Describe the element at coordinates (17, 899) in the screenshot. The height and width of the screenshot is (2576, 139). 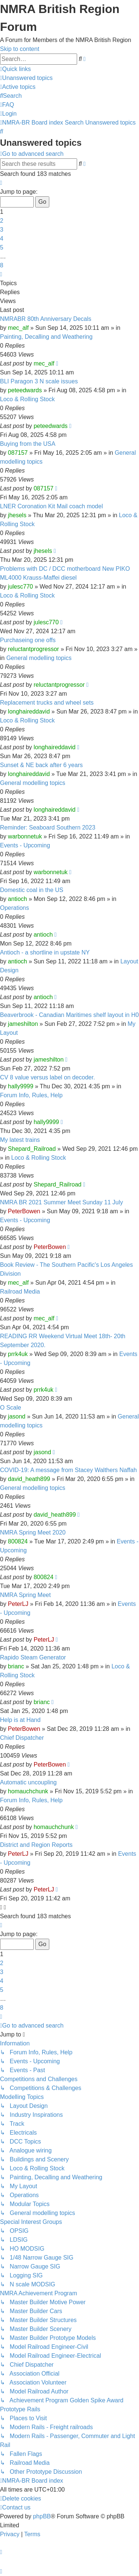
I see `antioch` at that location.